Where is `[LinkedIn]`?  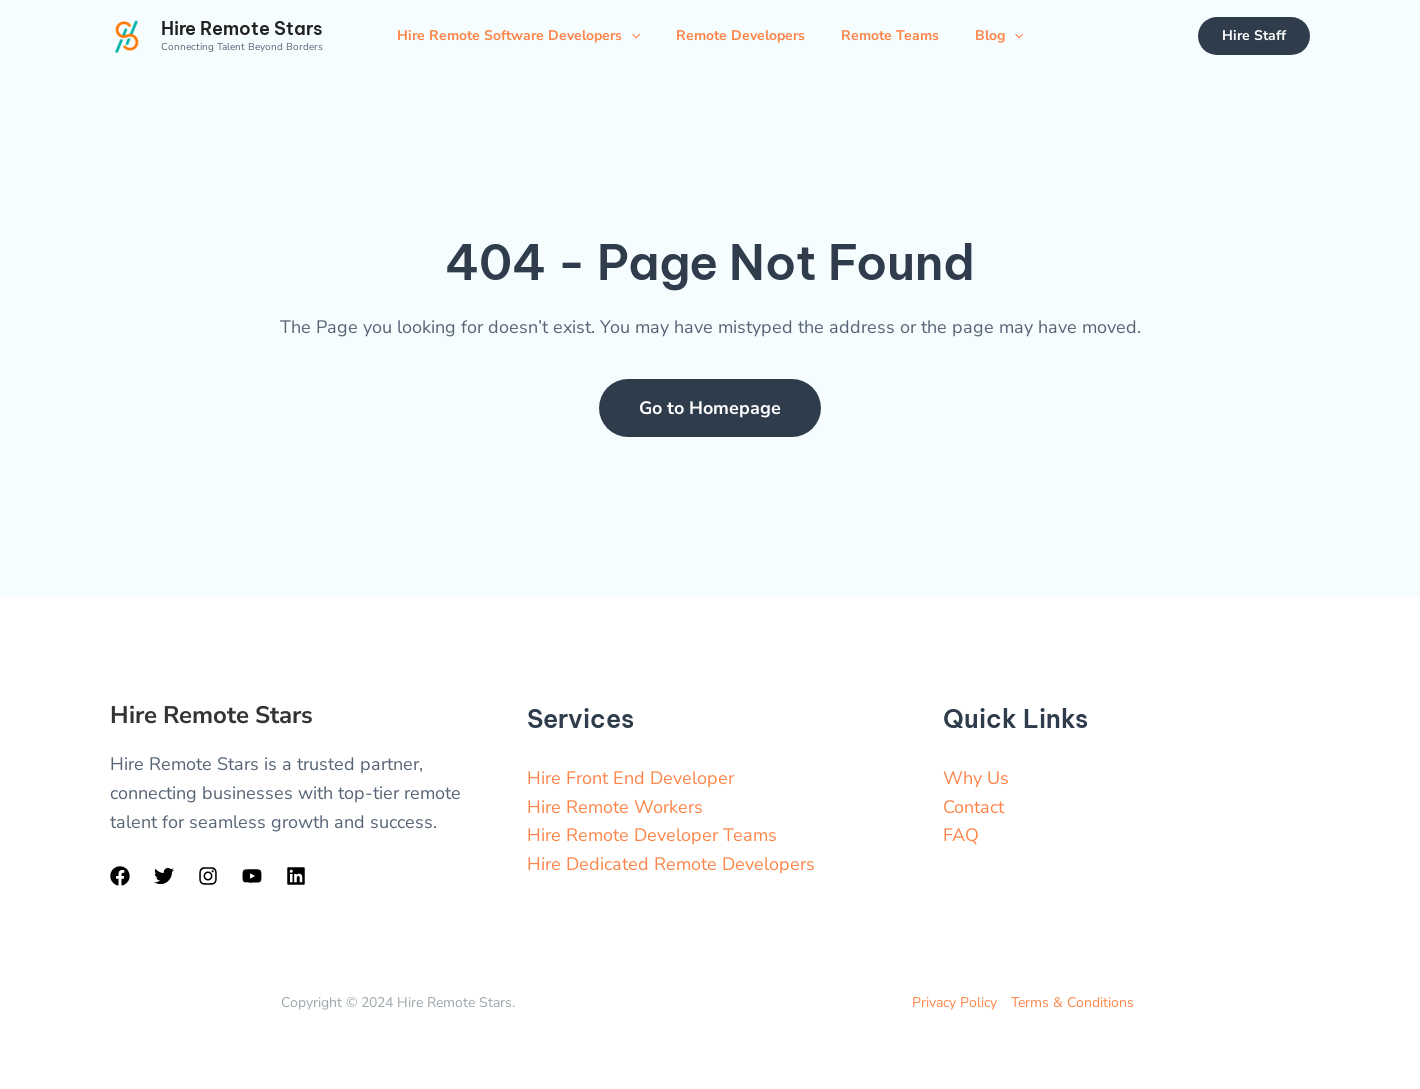
[LinkedIn] is located at coordinates (296, 876).